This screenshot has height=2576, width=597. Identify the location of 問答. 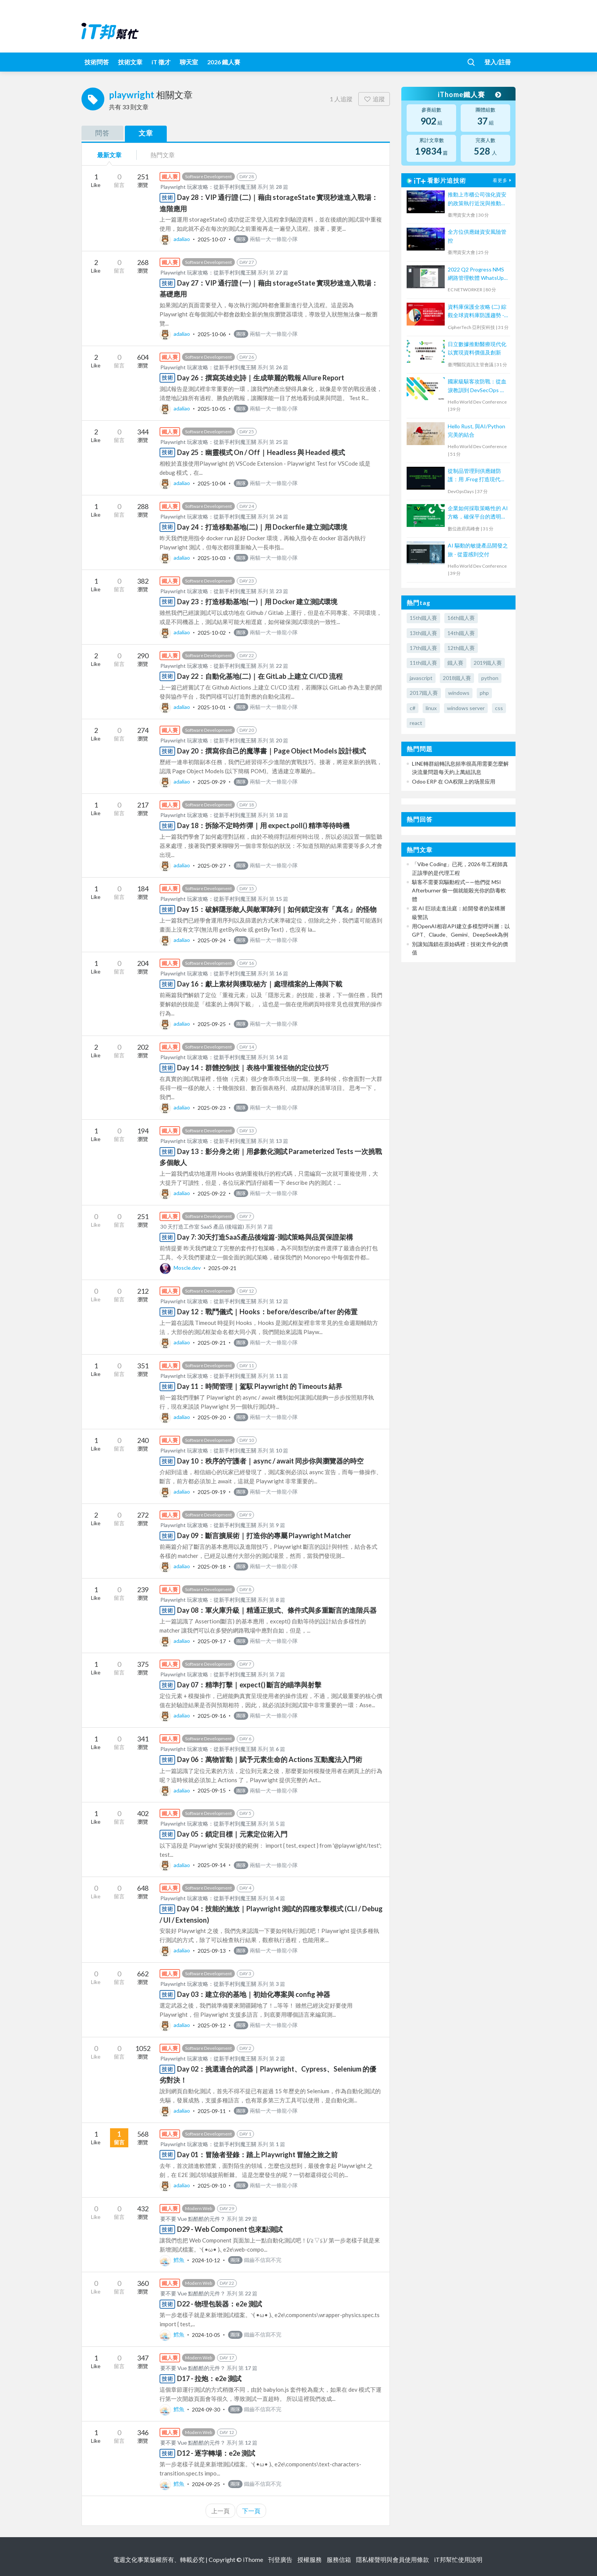
(102, 133).